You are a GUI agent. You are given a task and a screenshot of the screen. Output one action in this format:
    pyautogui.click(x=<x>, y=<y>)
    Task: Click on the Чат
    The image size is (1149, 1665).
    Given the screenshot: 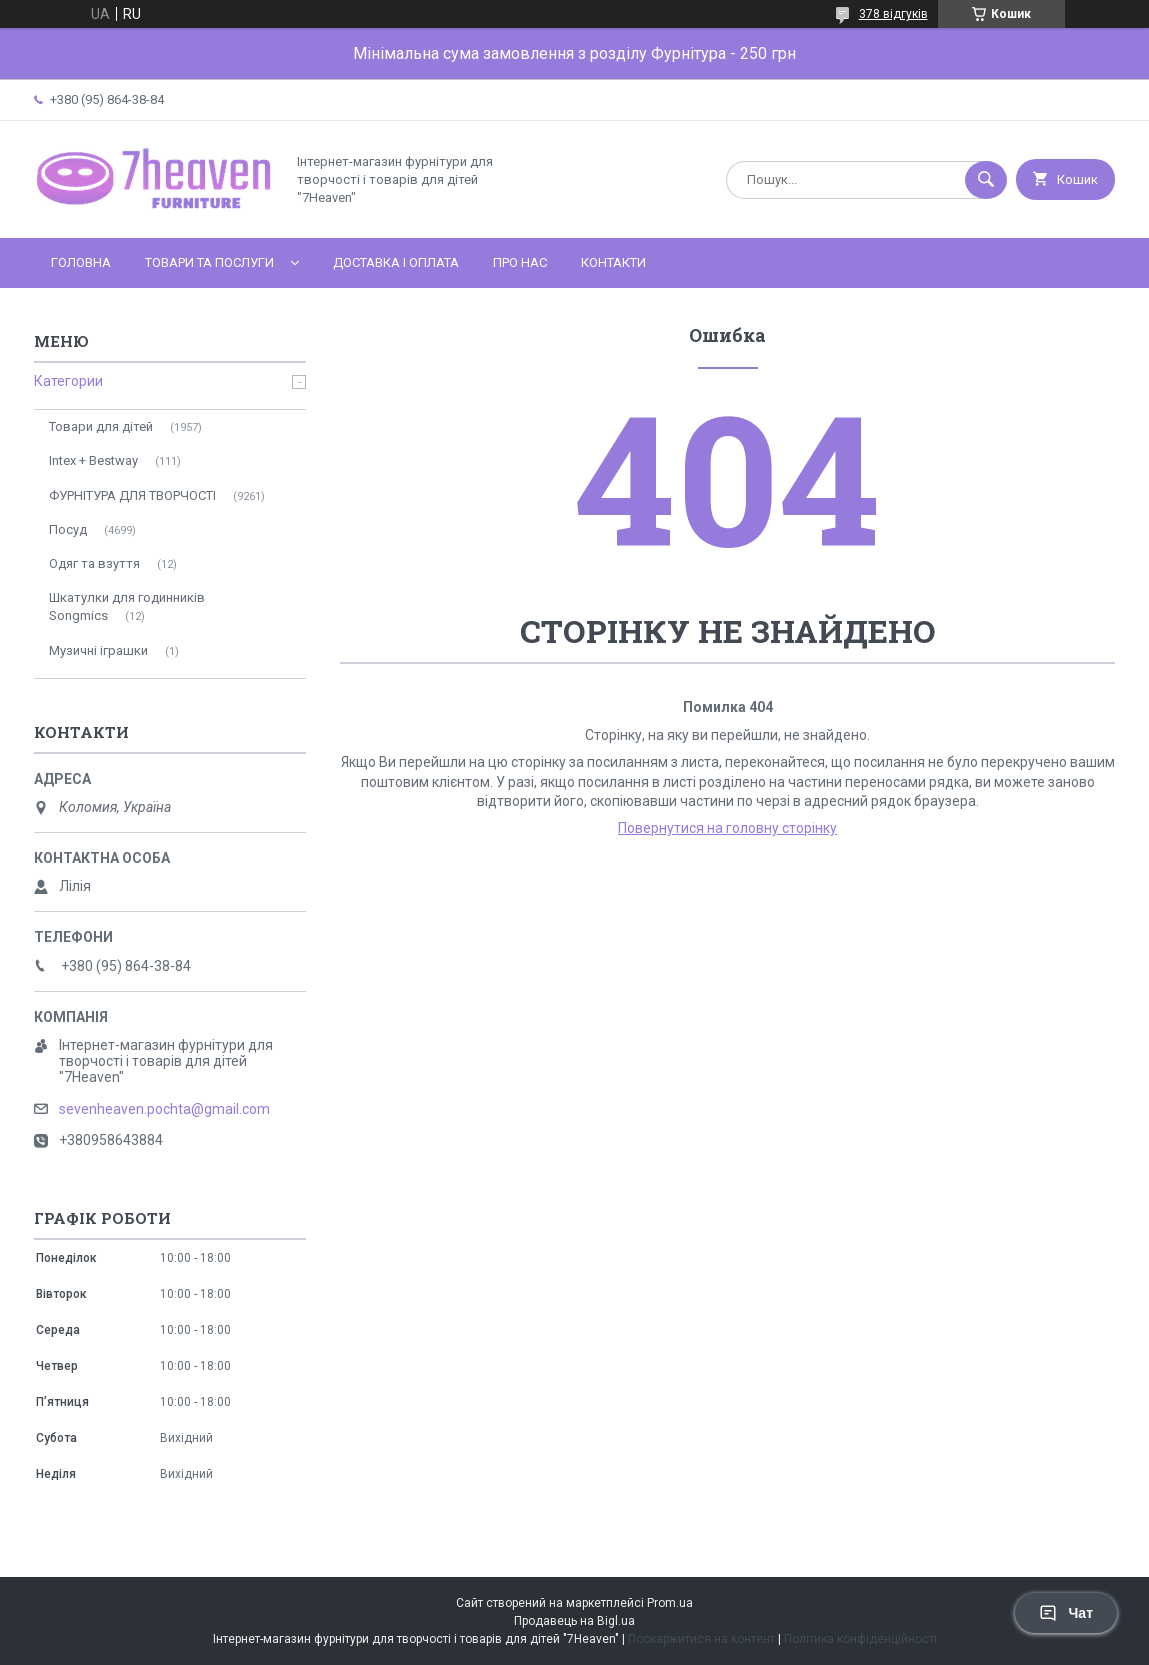 What is the action you would take?
    pyautogui.click(x=1066, y=1613)
    